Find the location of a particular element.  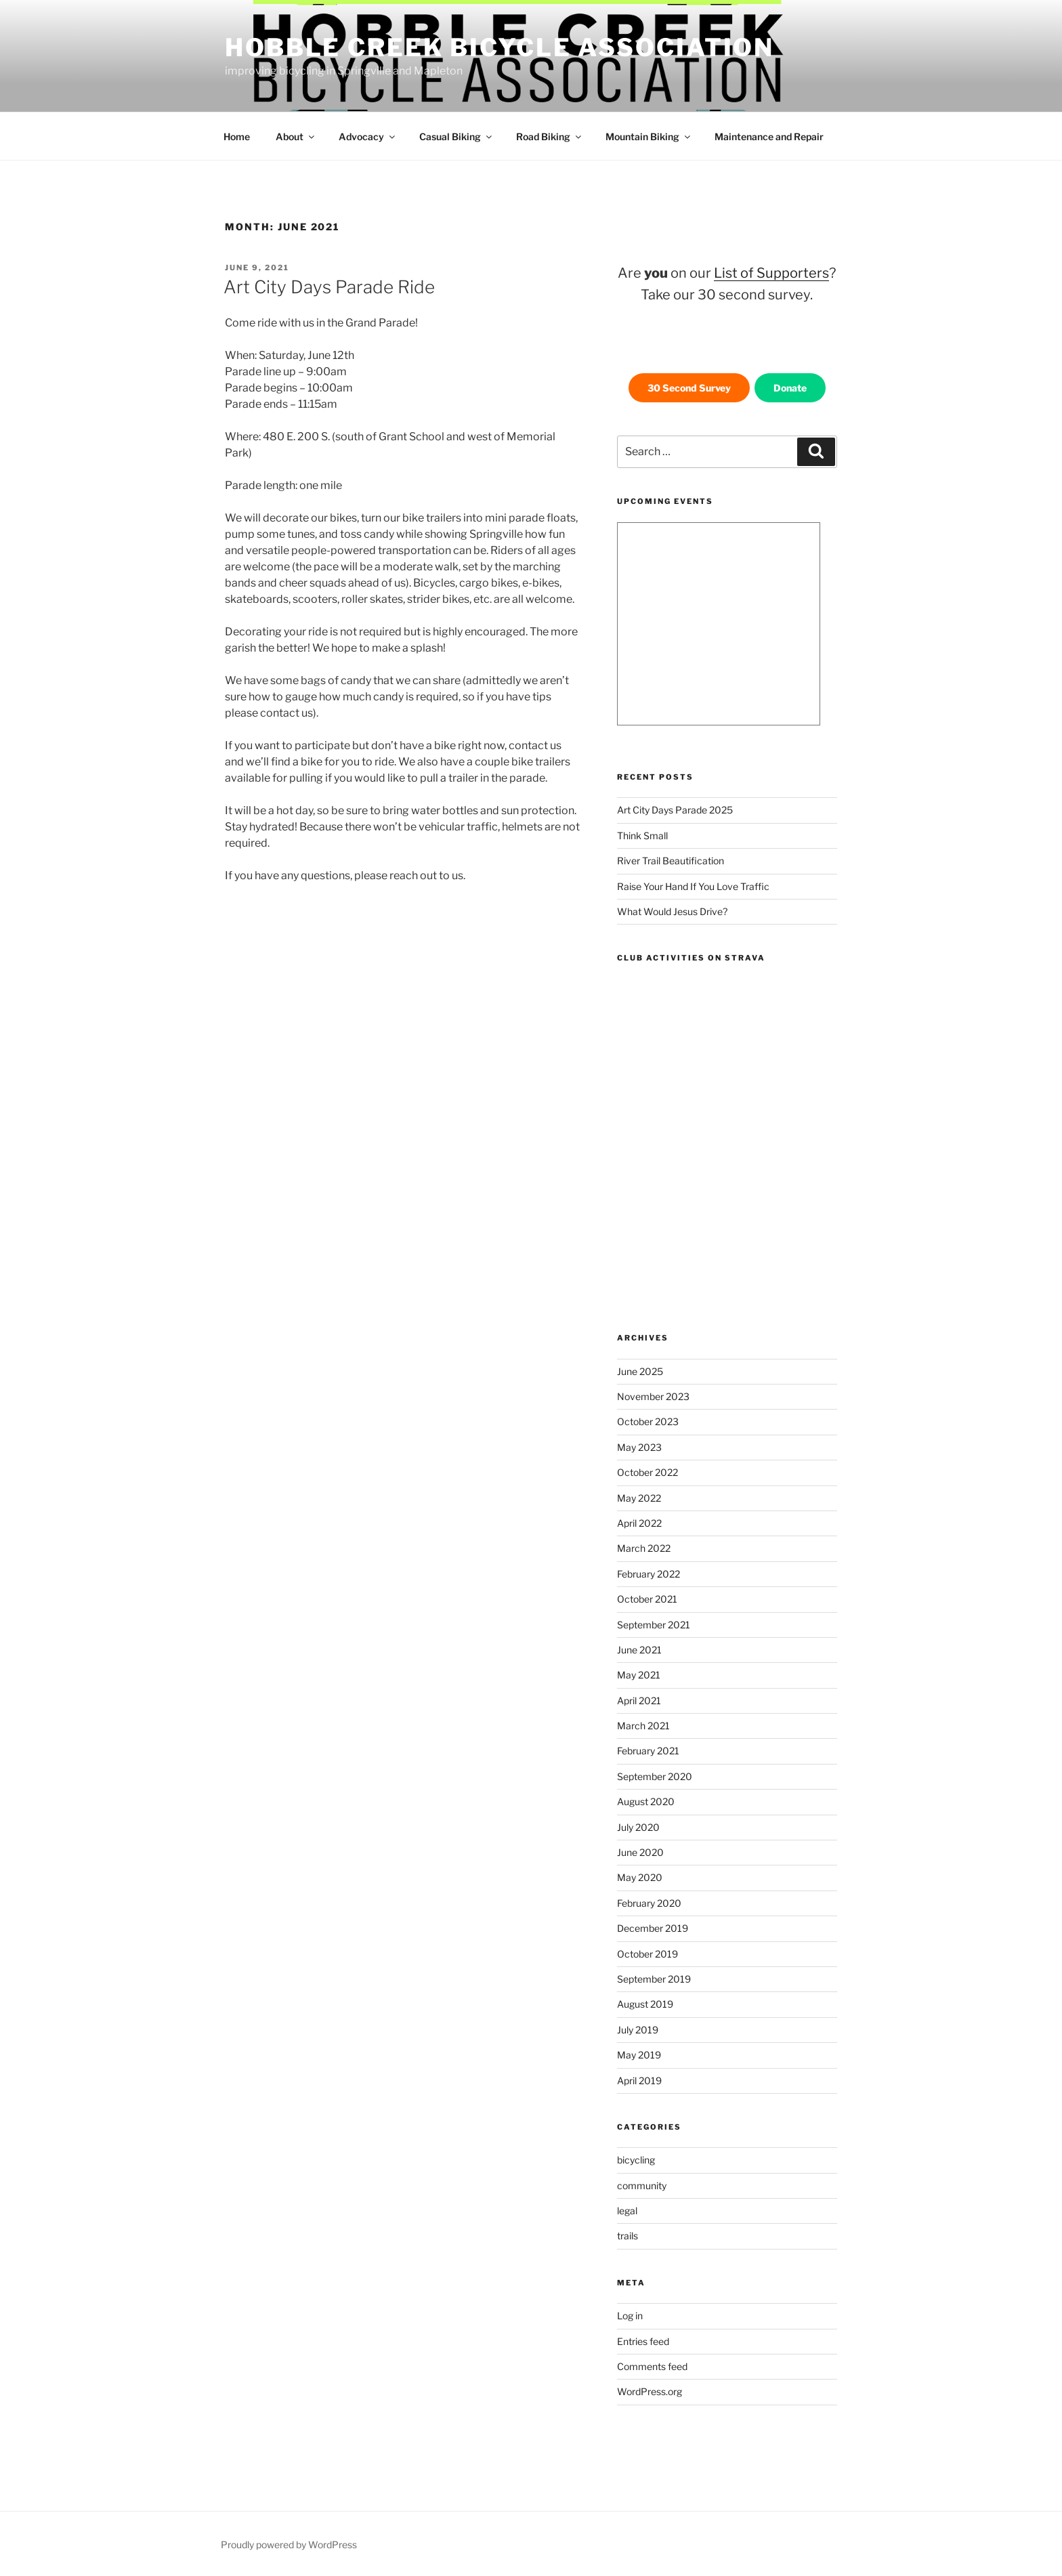

Log in is located at coordinates (630, 2315).